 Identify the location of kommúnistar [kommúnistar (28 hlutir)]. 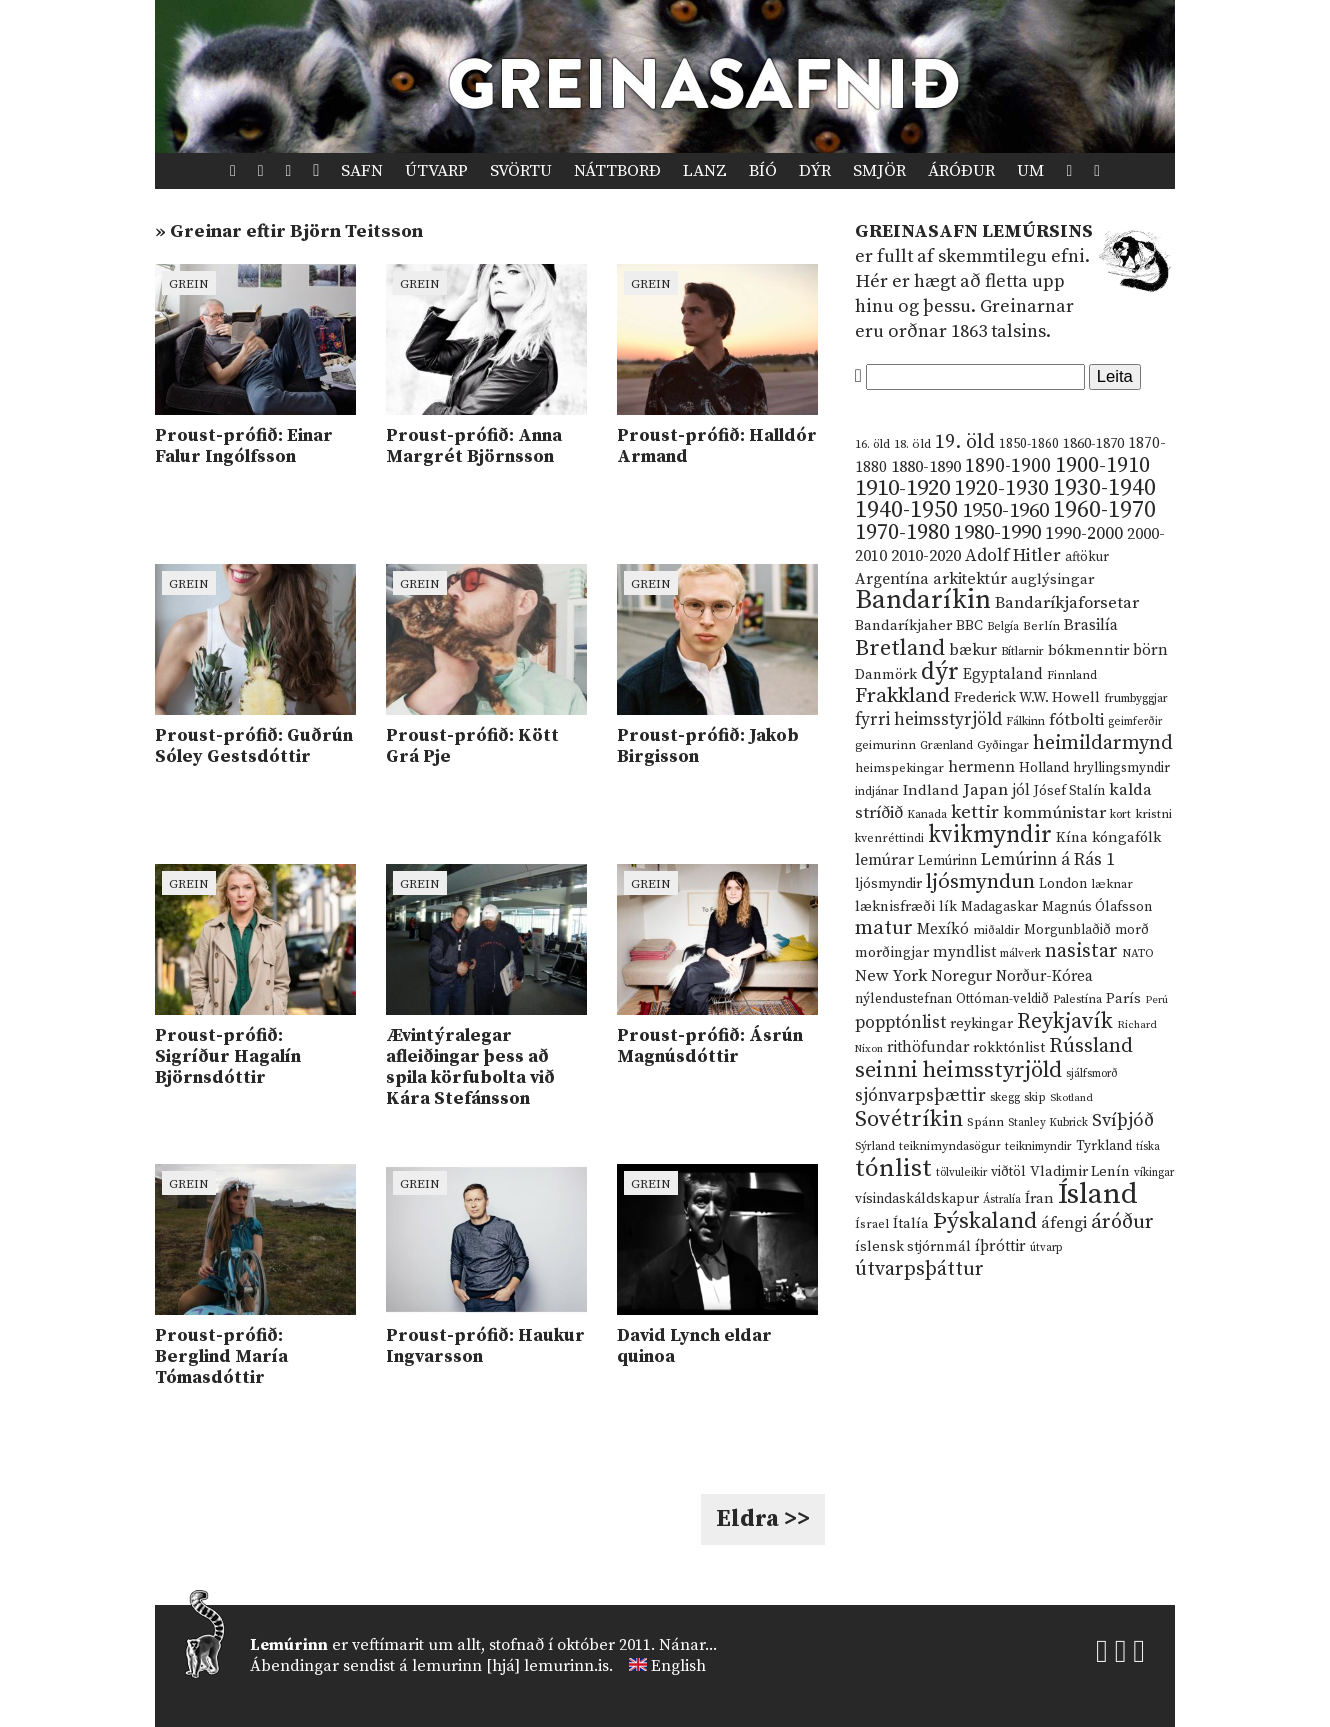
(1054, 813).